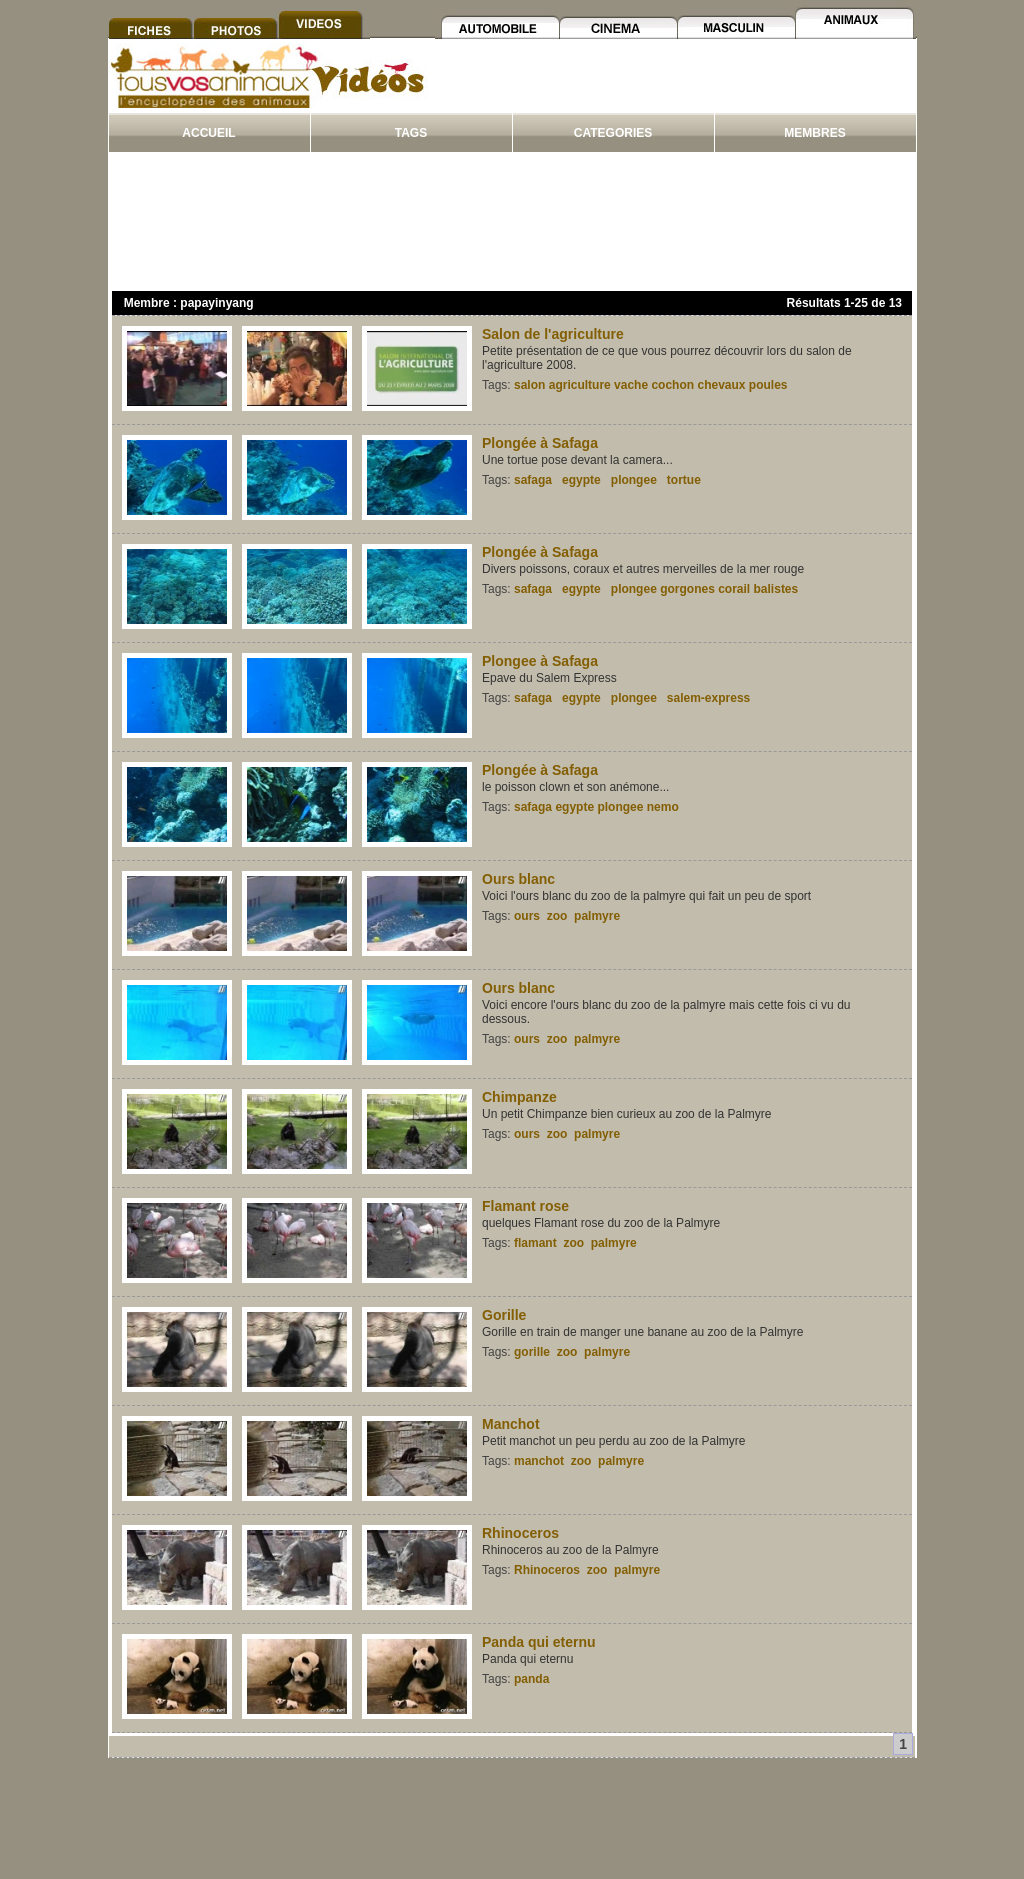 The height and width of the screenshot is (1879, 1024). I want to click on gorgones, so click(687, 589).